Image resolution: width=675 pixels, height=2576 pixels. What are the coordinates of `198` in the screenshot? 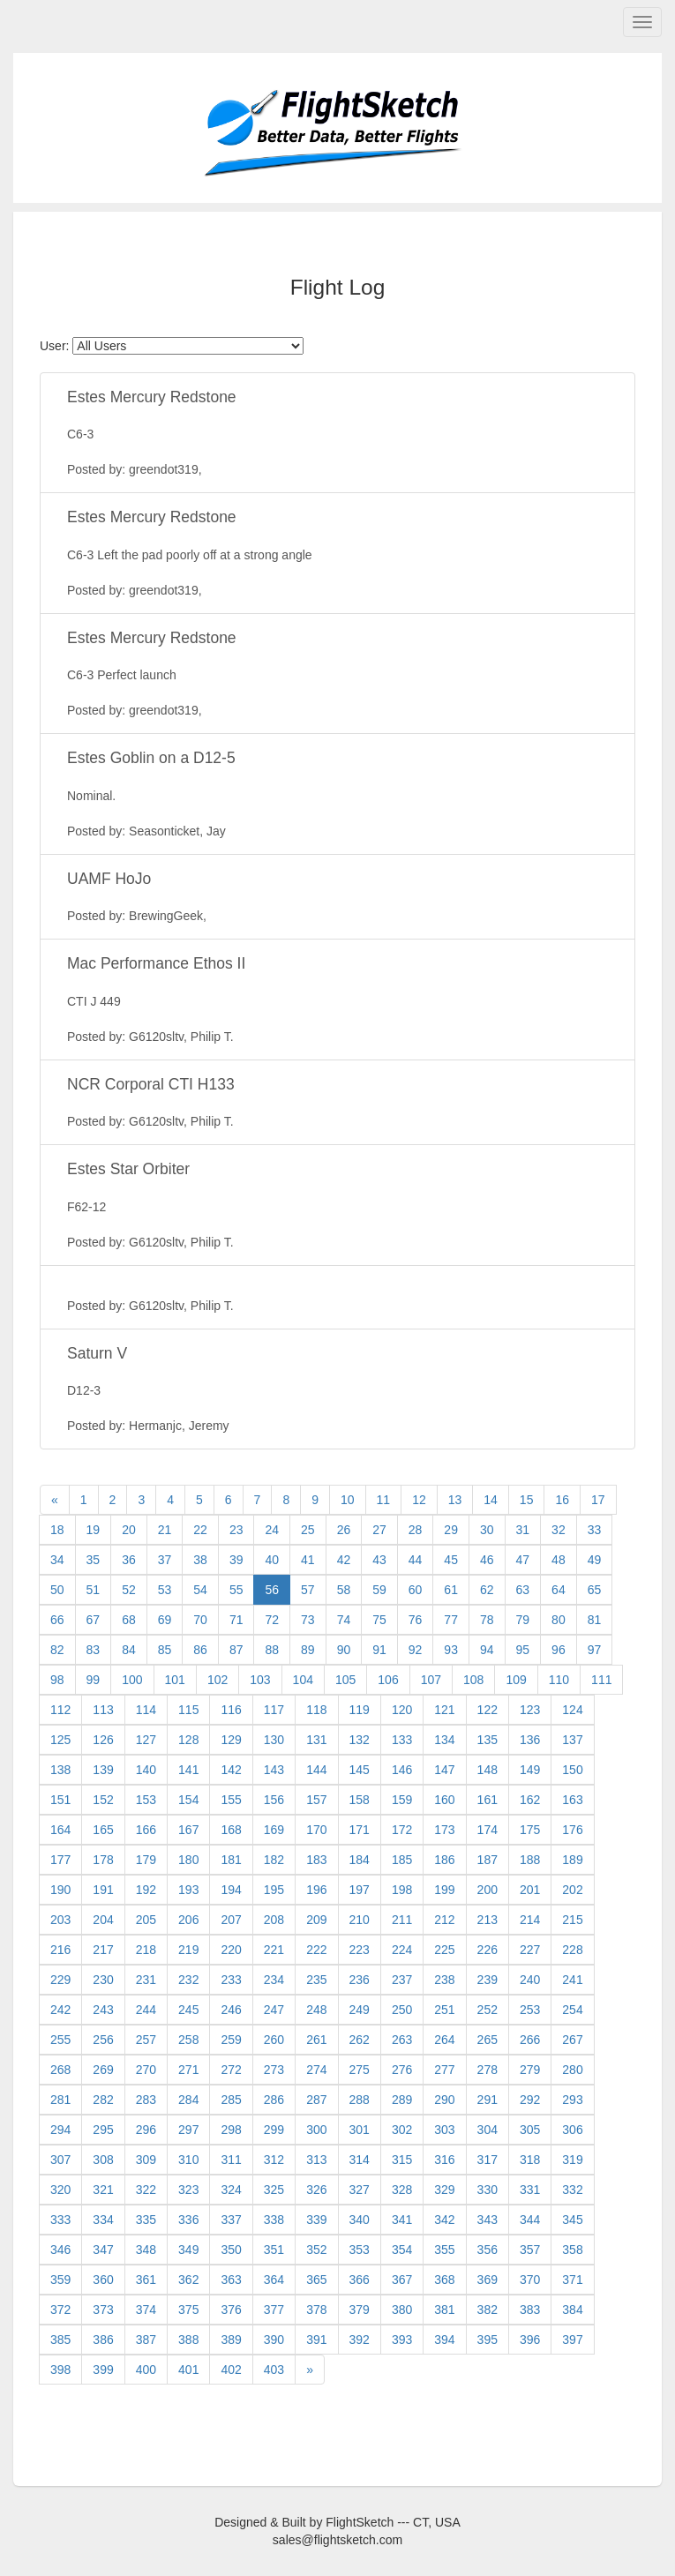 It's located at (402, 1890).